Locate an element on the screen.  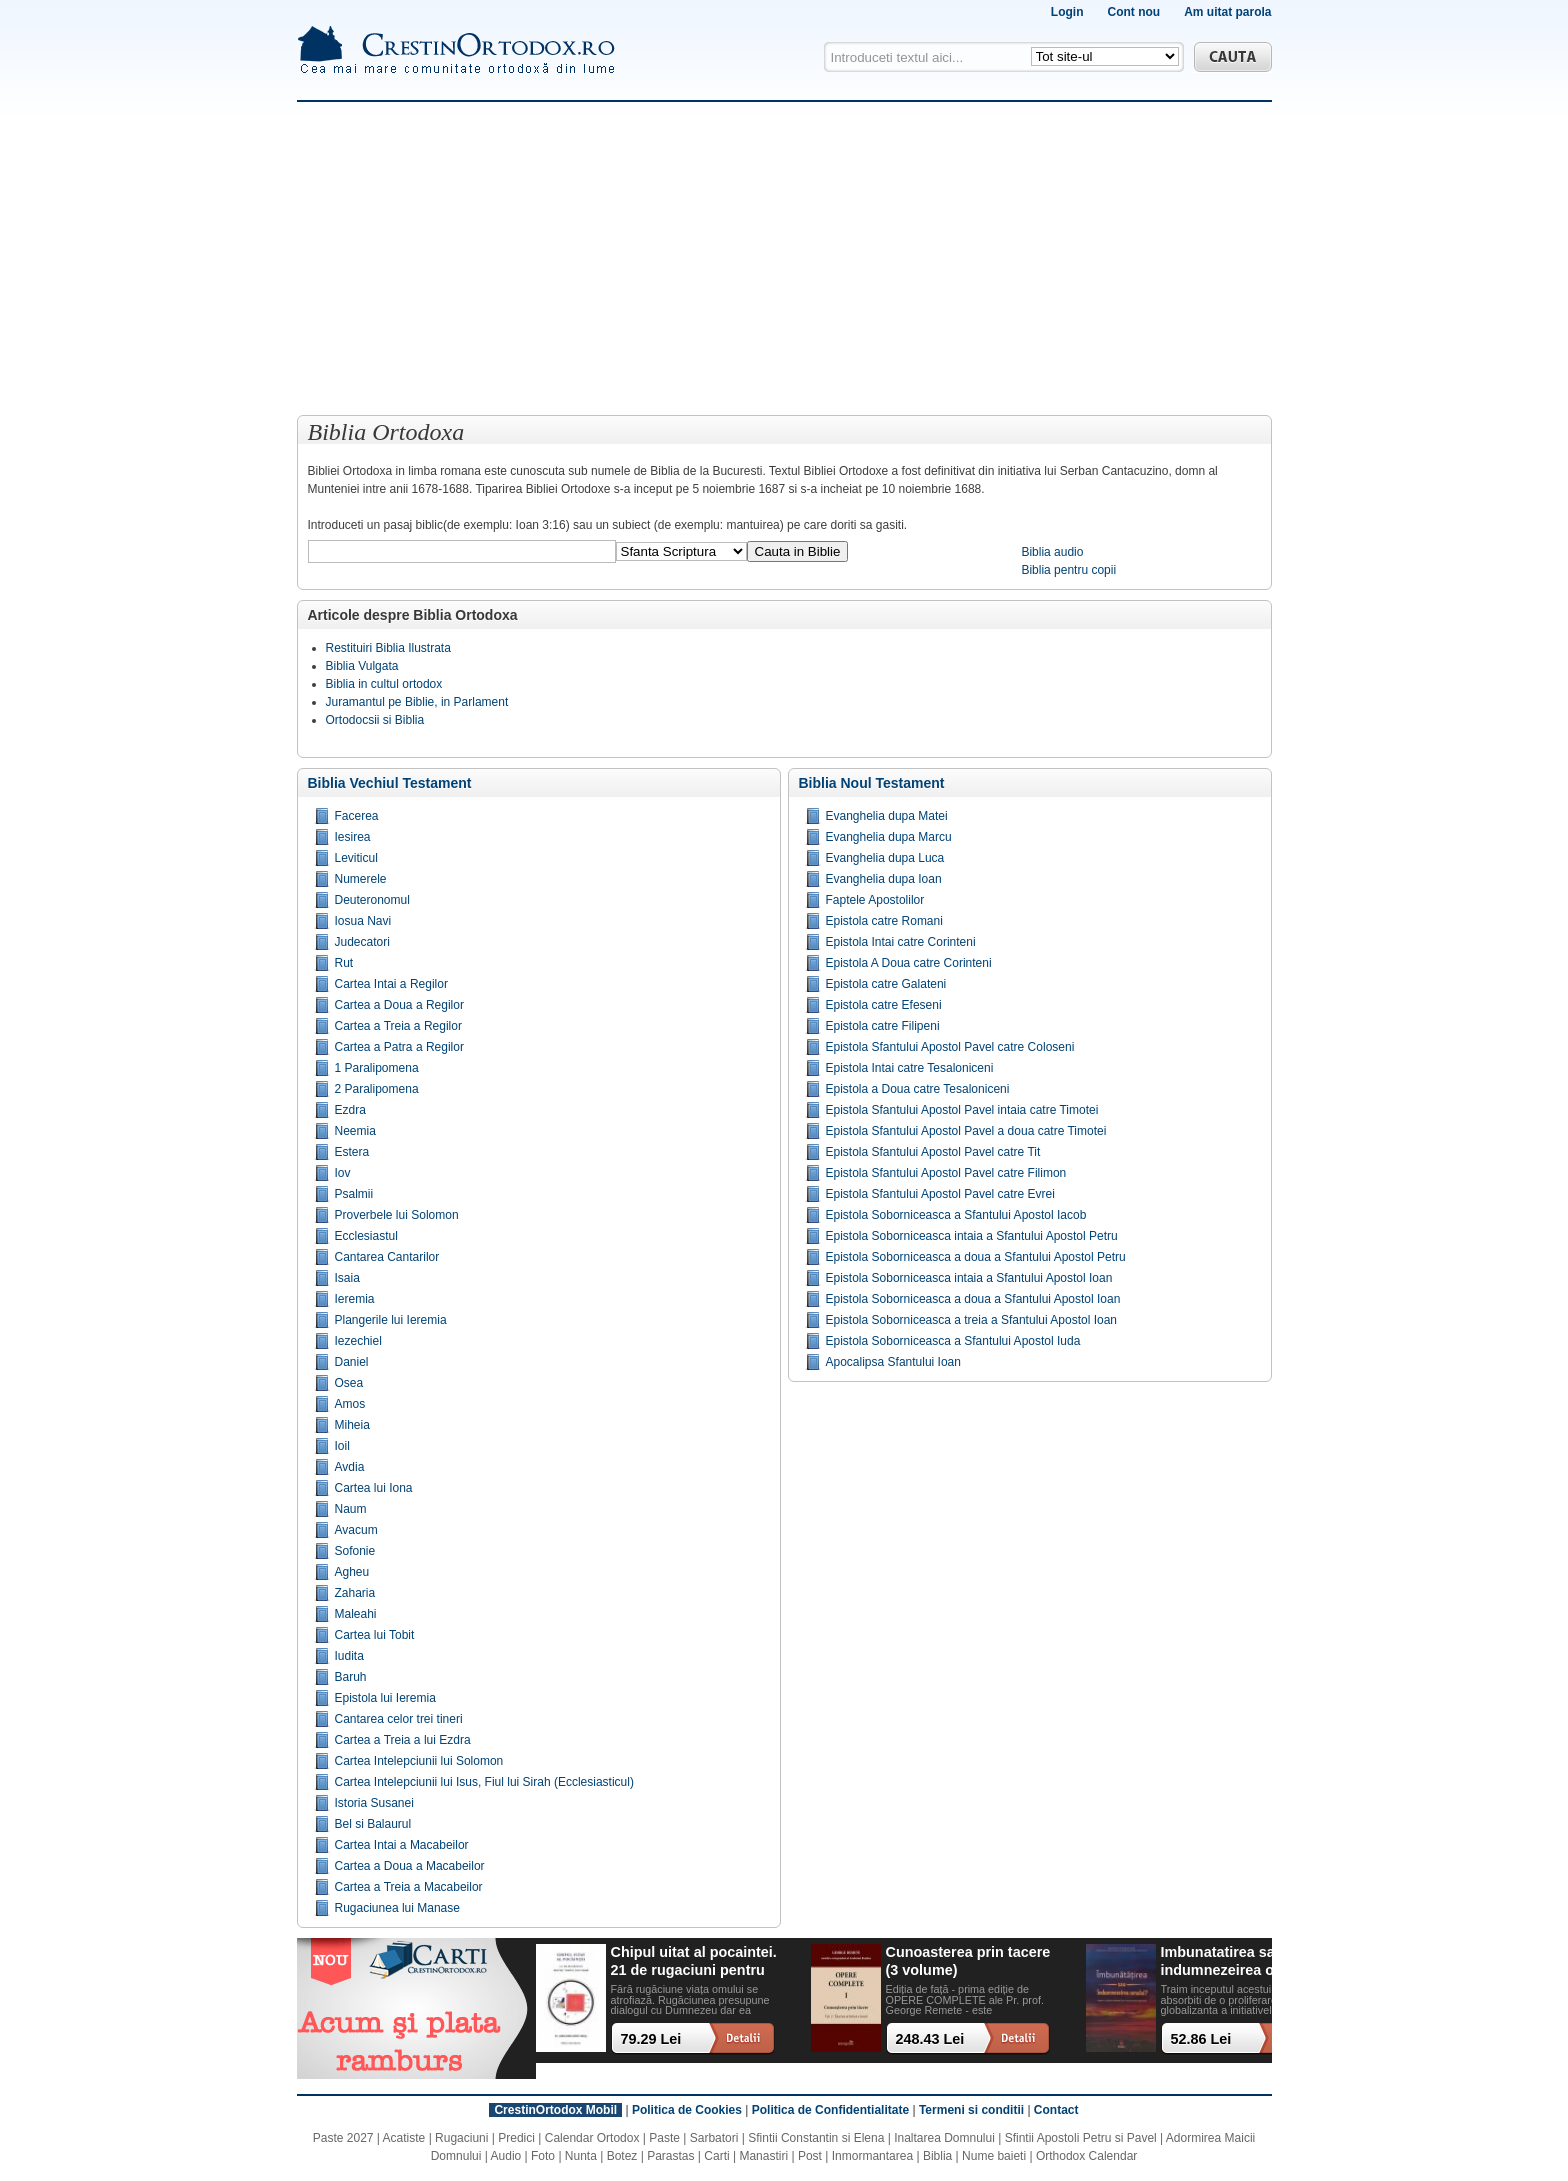
Evanghelia dupa Matei is located at coordinates (887, 816).